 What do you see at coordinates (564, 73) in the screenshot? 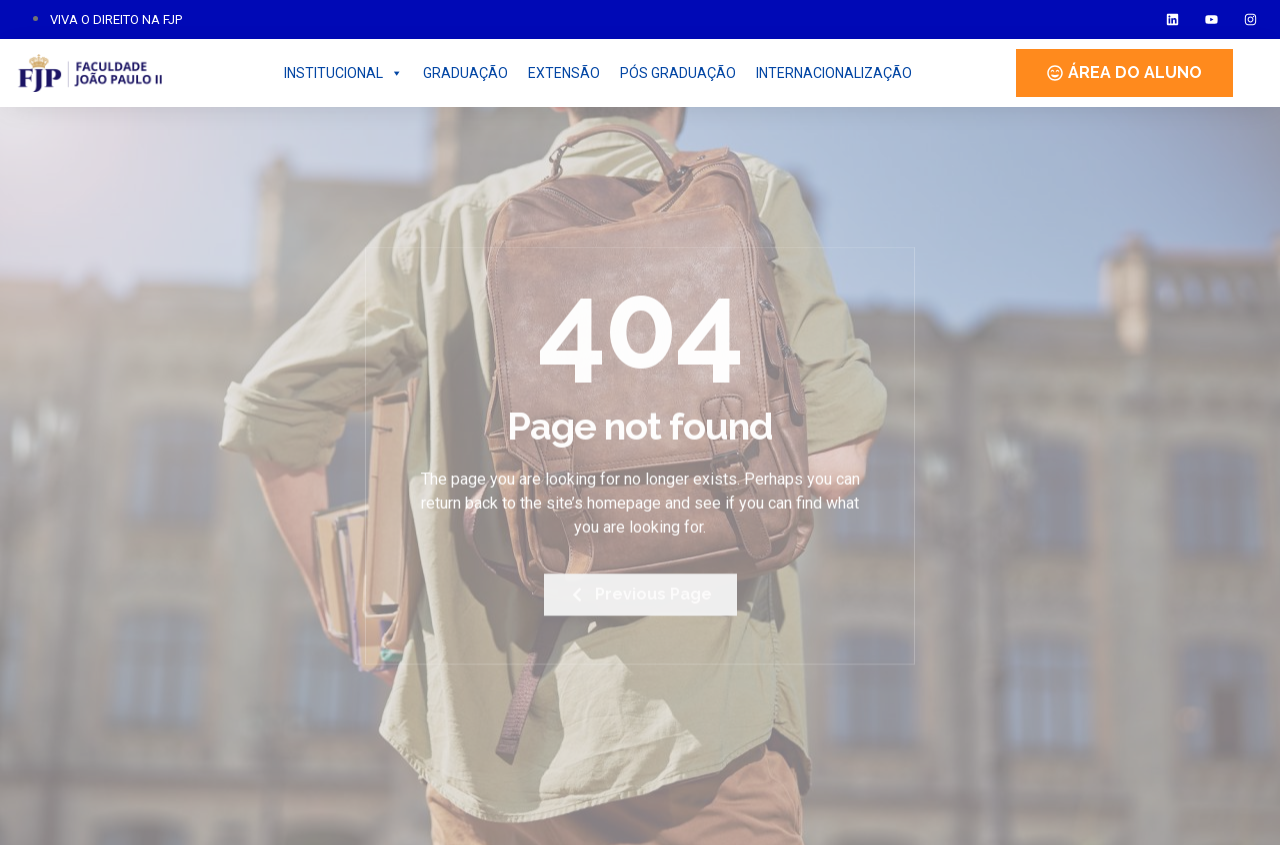
I see `EXTENSÃO` at bounding box center [564, 73].